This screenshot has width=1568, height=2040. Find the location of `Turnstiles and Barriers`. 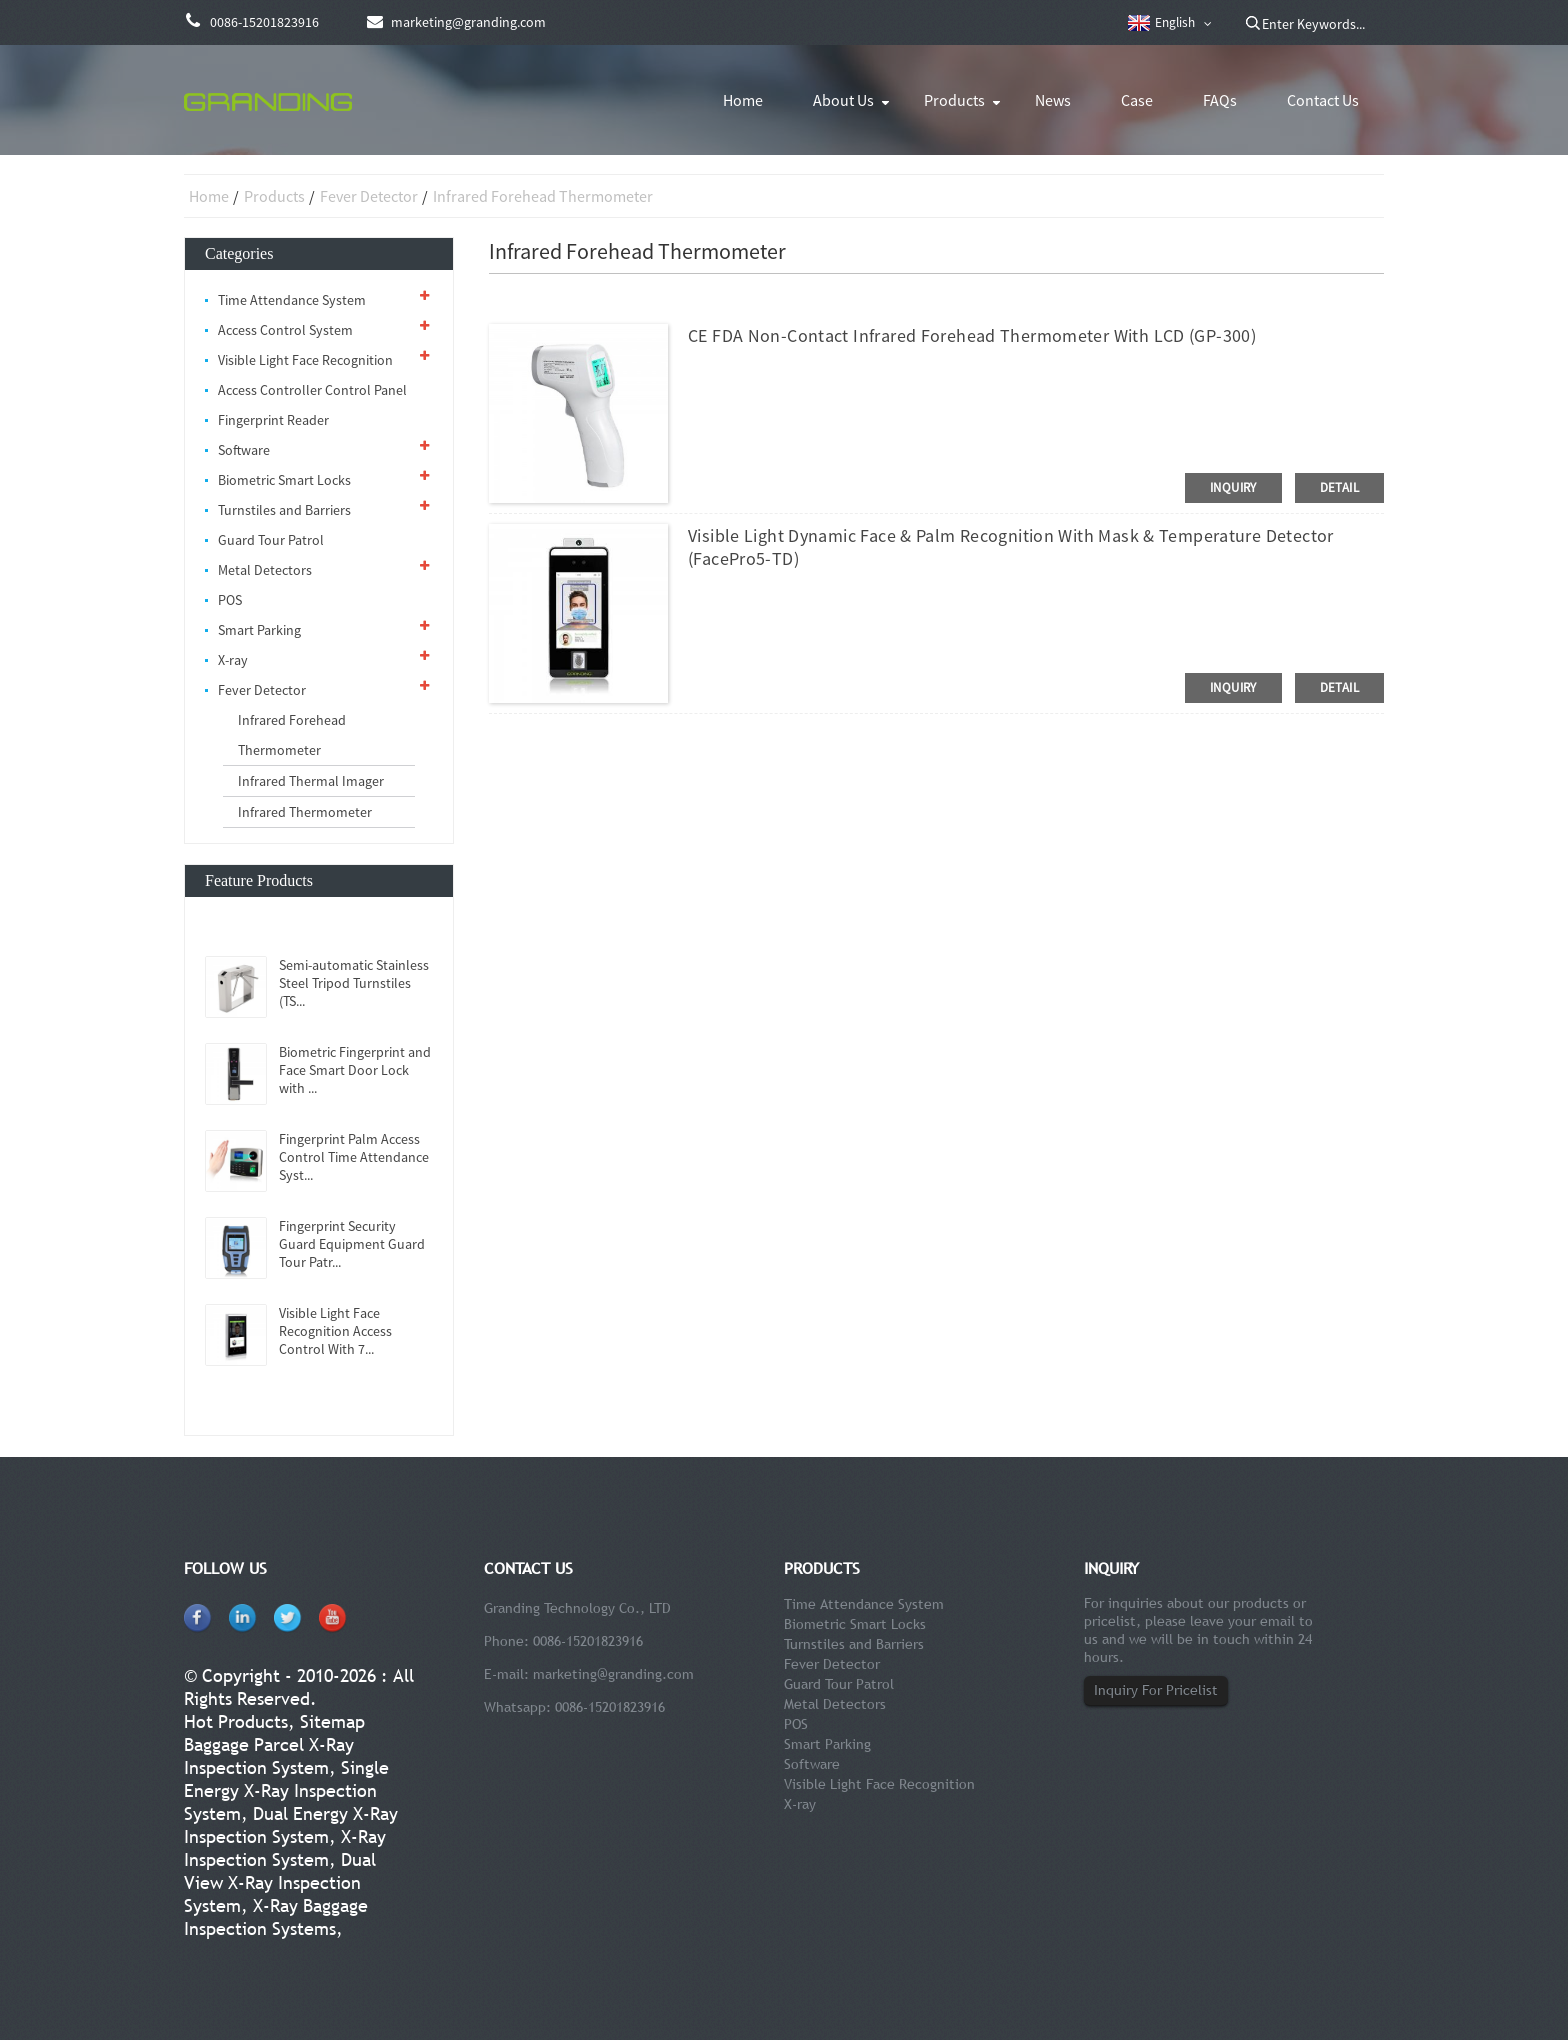

Turnstiles and Barriers is located at coordinates (284, 510).